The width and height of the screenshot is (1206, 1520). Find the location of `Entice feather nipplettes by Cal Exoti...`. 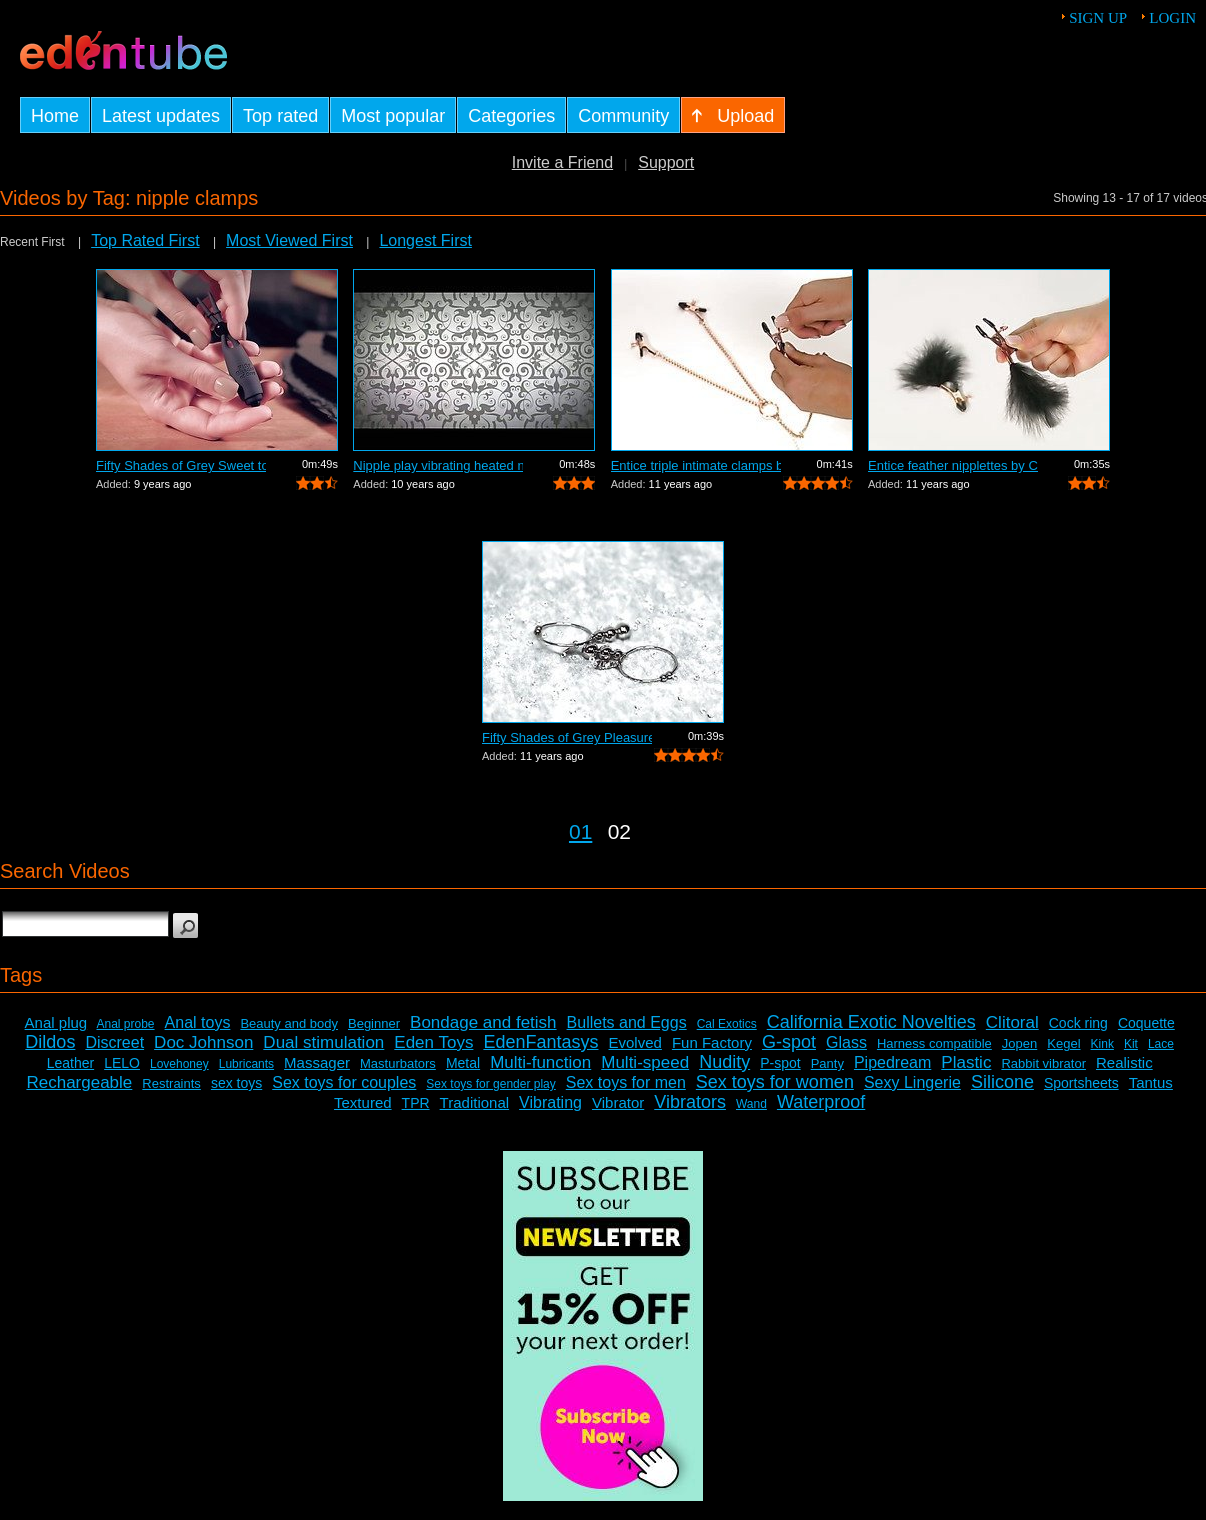

Entice feather nipplettes by Cal Exoti... is located at coordinates (953, 465).